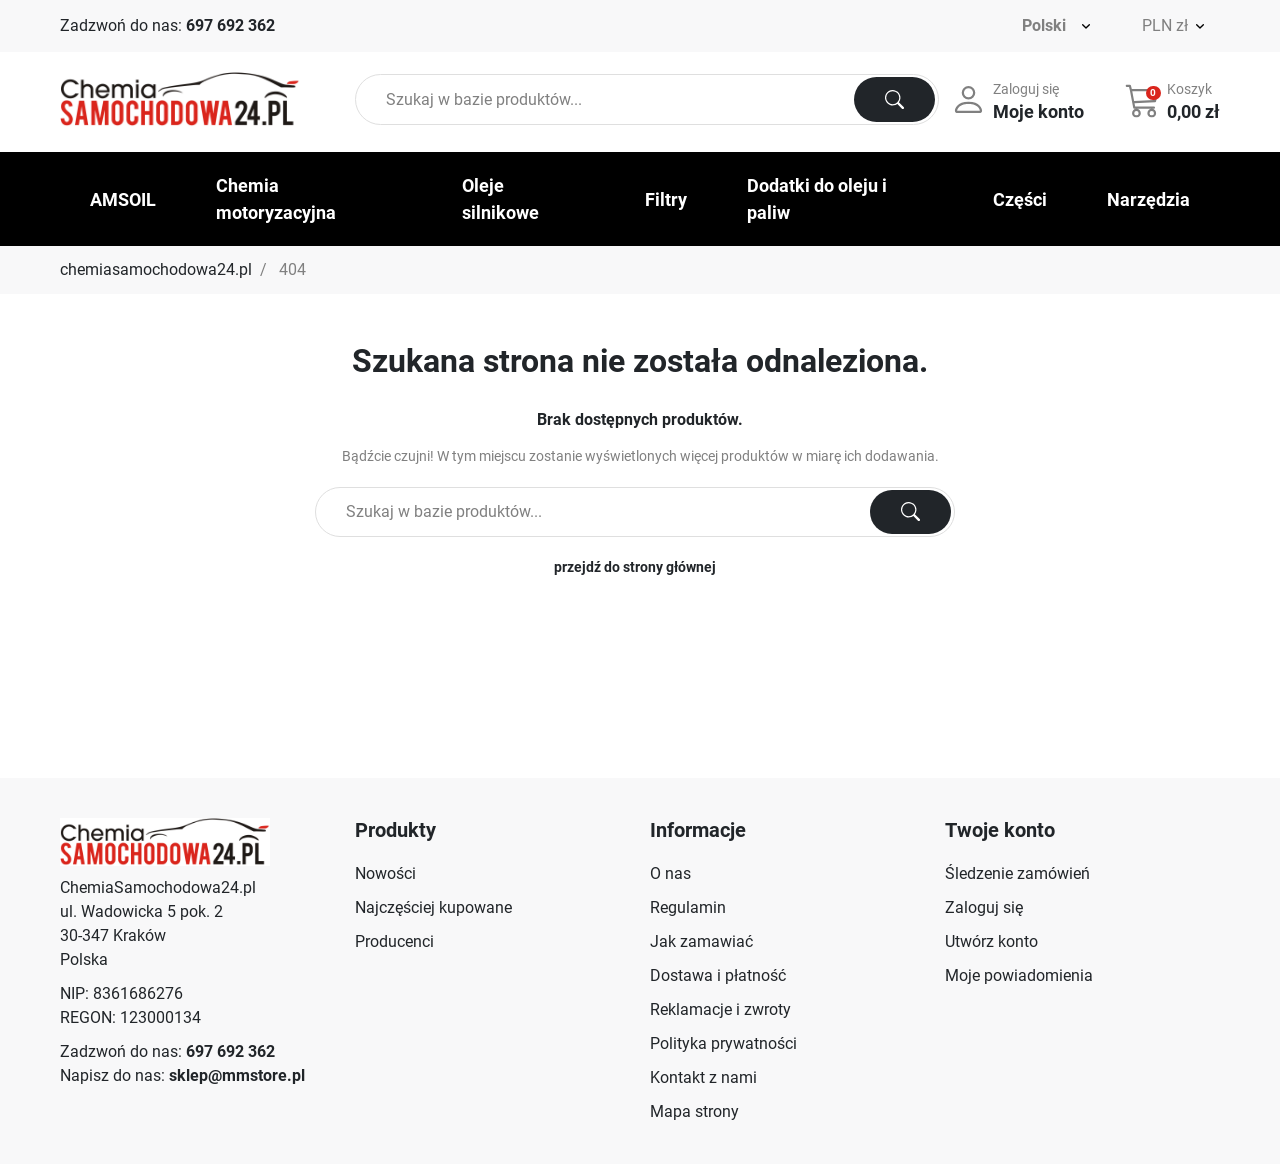 This screenshot has width=1280, height=1164. Describe the element at coordinates (394, 941) in the screenshot. I see `Producenci` at that location.